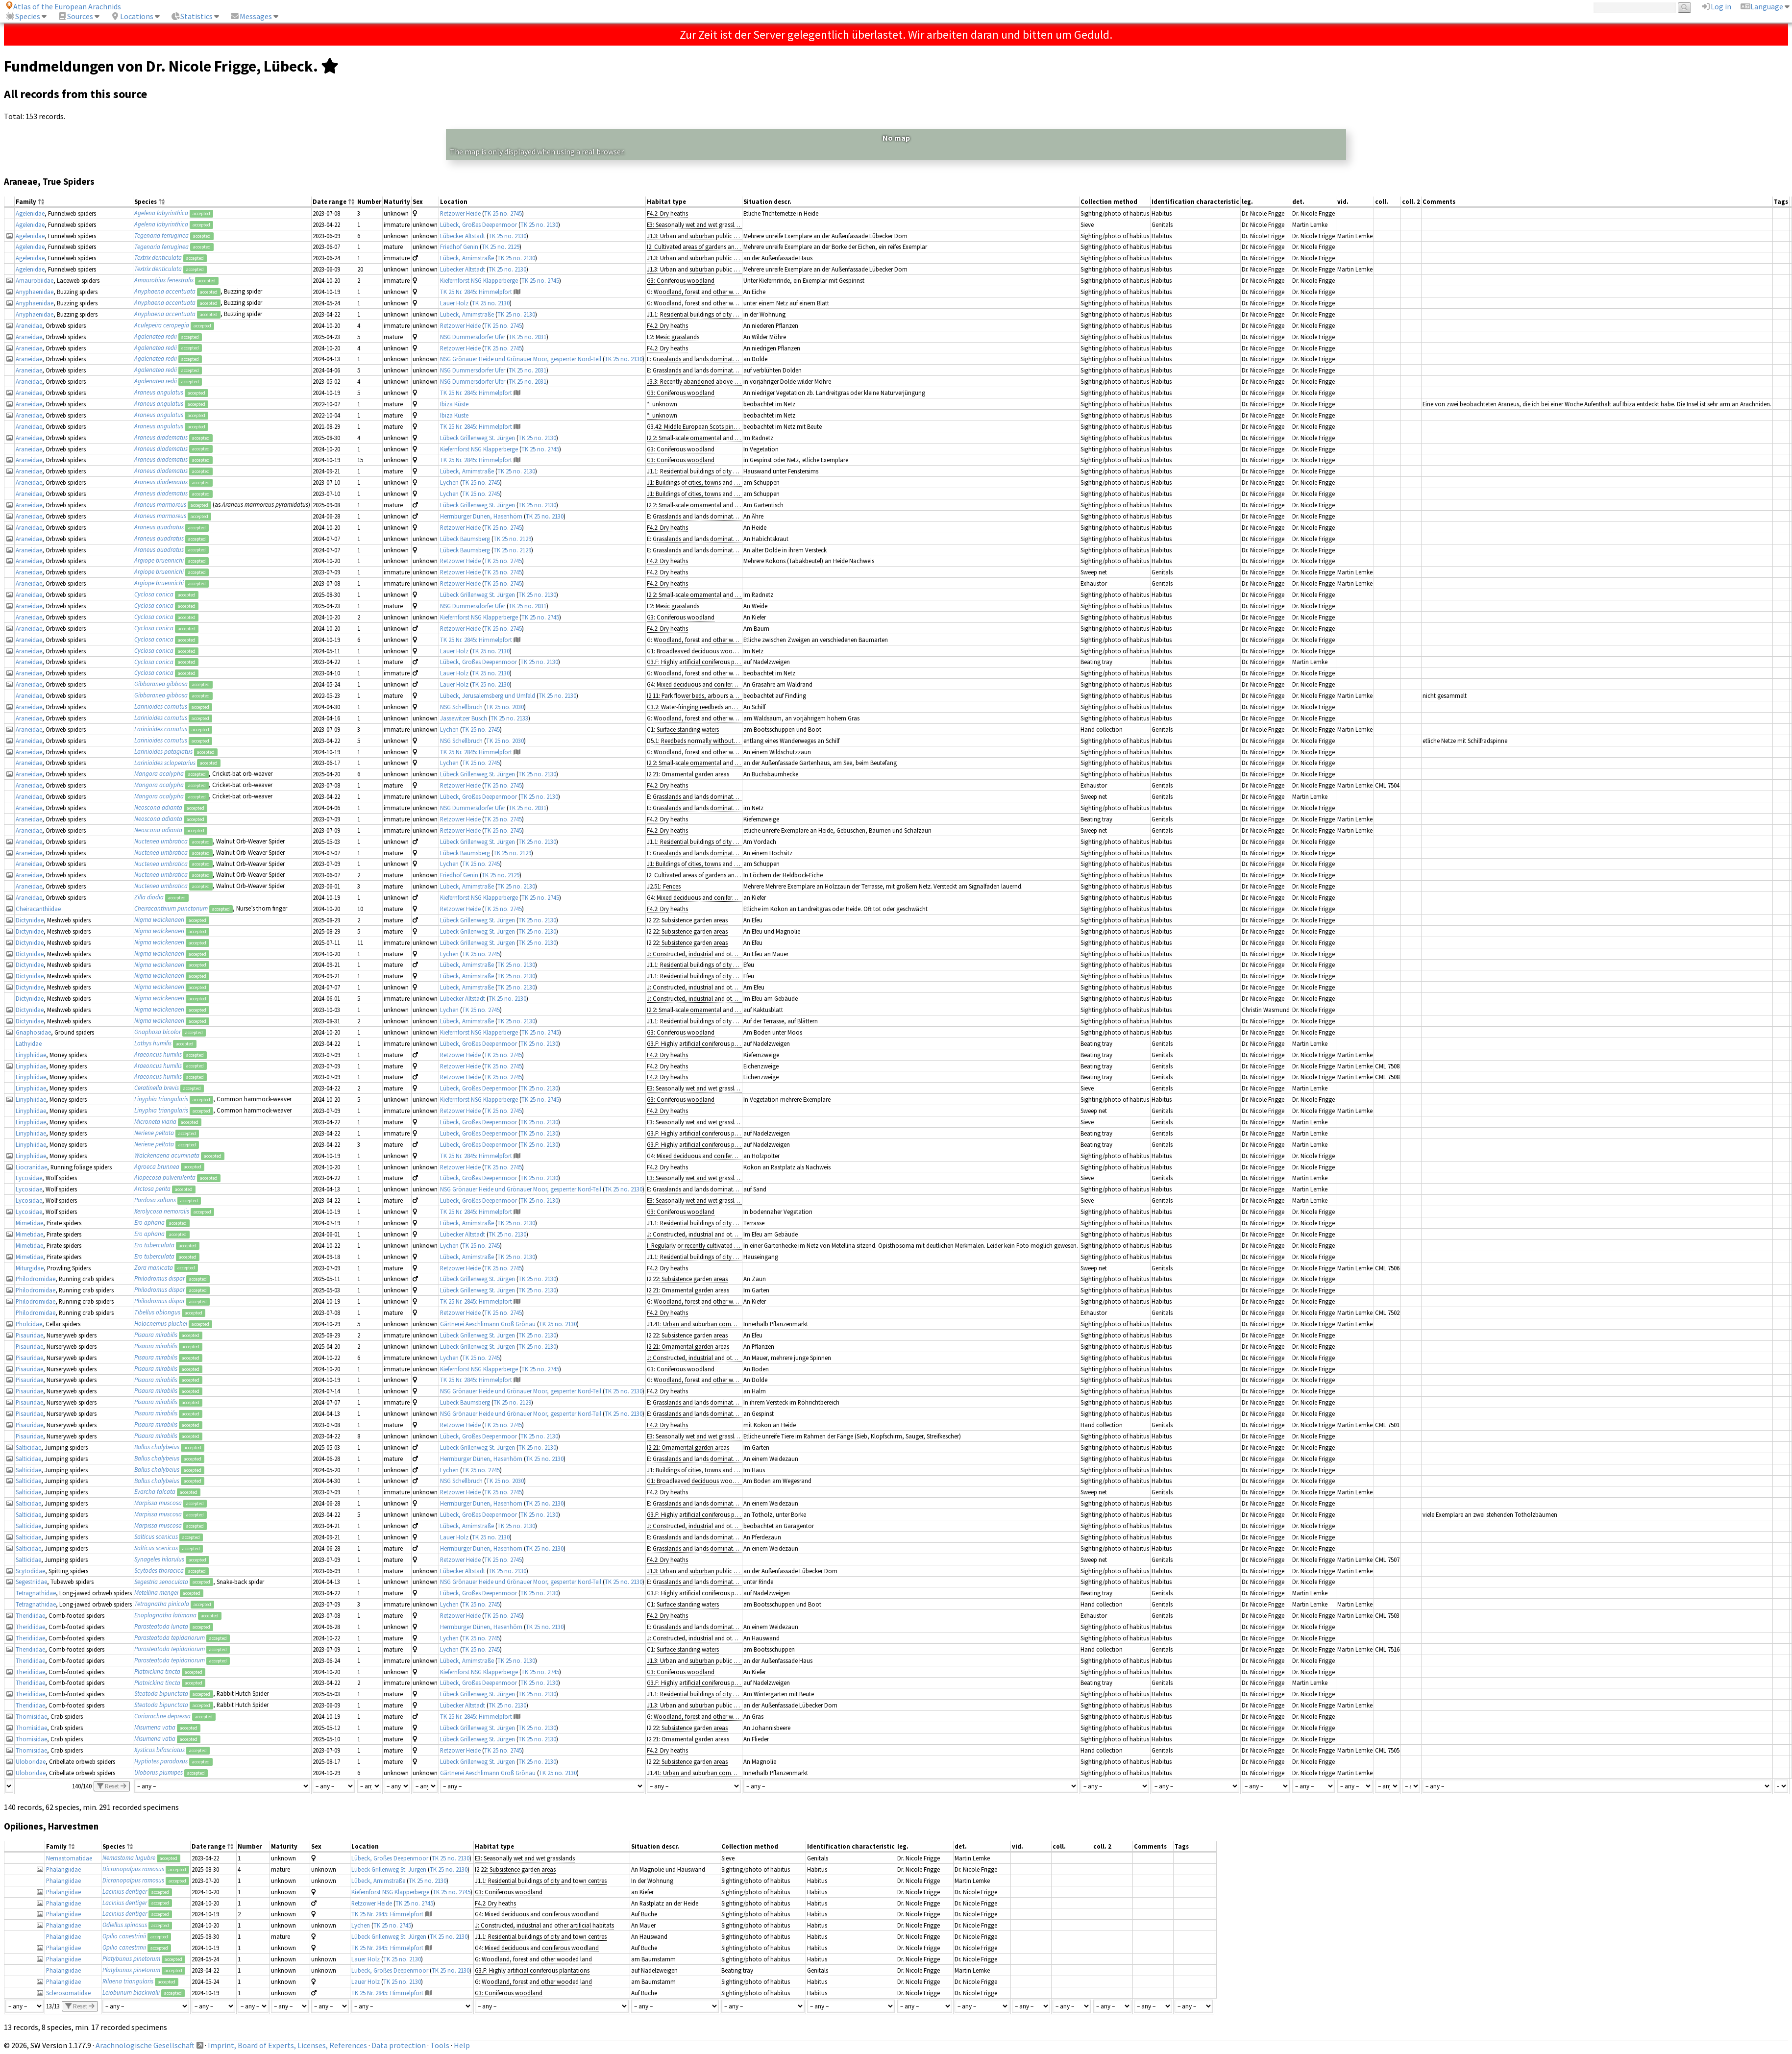  I want to click on Log in, so click(1716, 6).